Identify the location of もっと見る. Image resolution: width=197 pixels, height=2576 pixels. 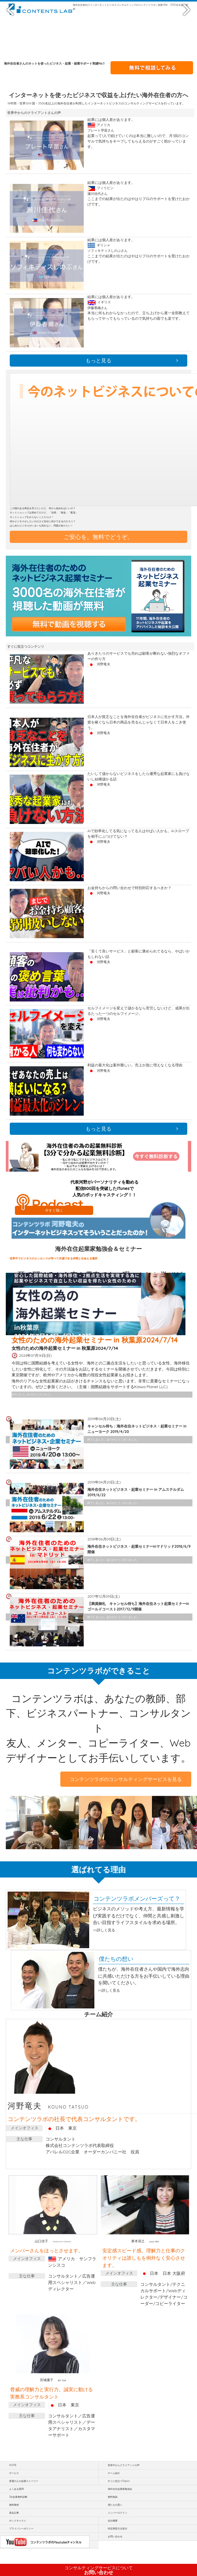
(98, 360).